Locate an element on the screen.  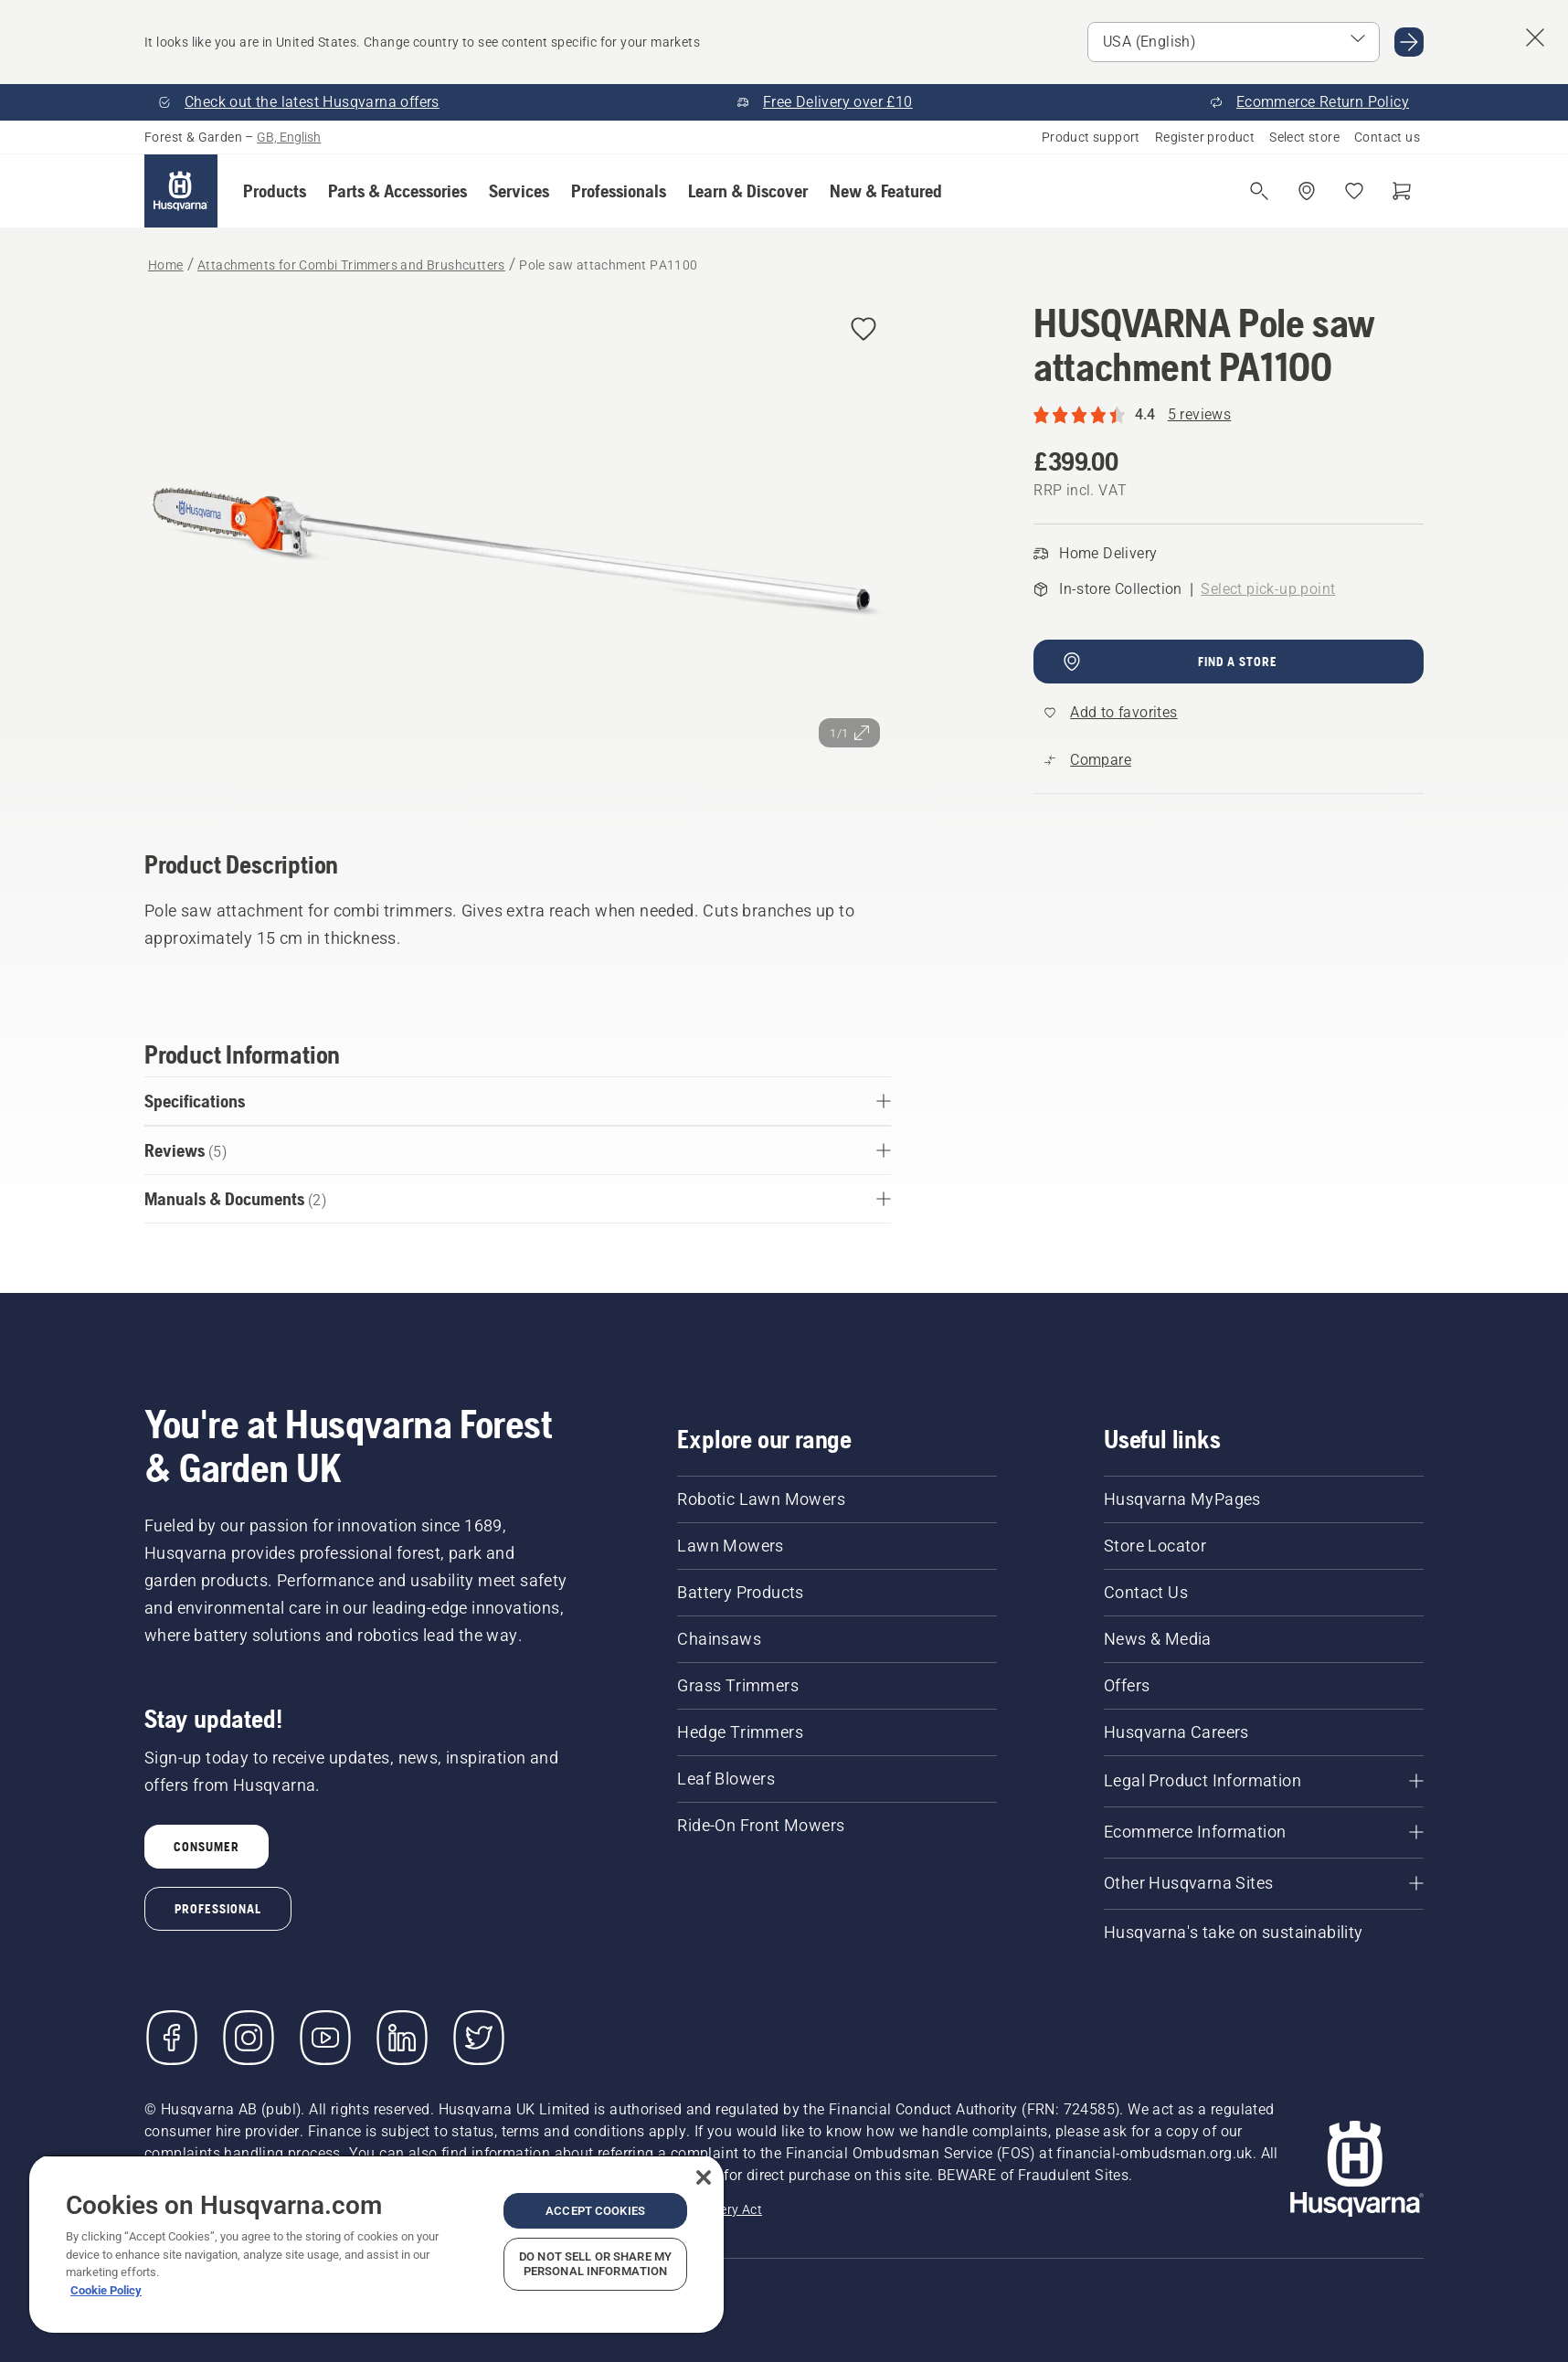
Select store is located at coordinates (1304, 137).